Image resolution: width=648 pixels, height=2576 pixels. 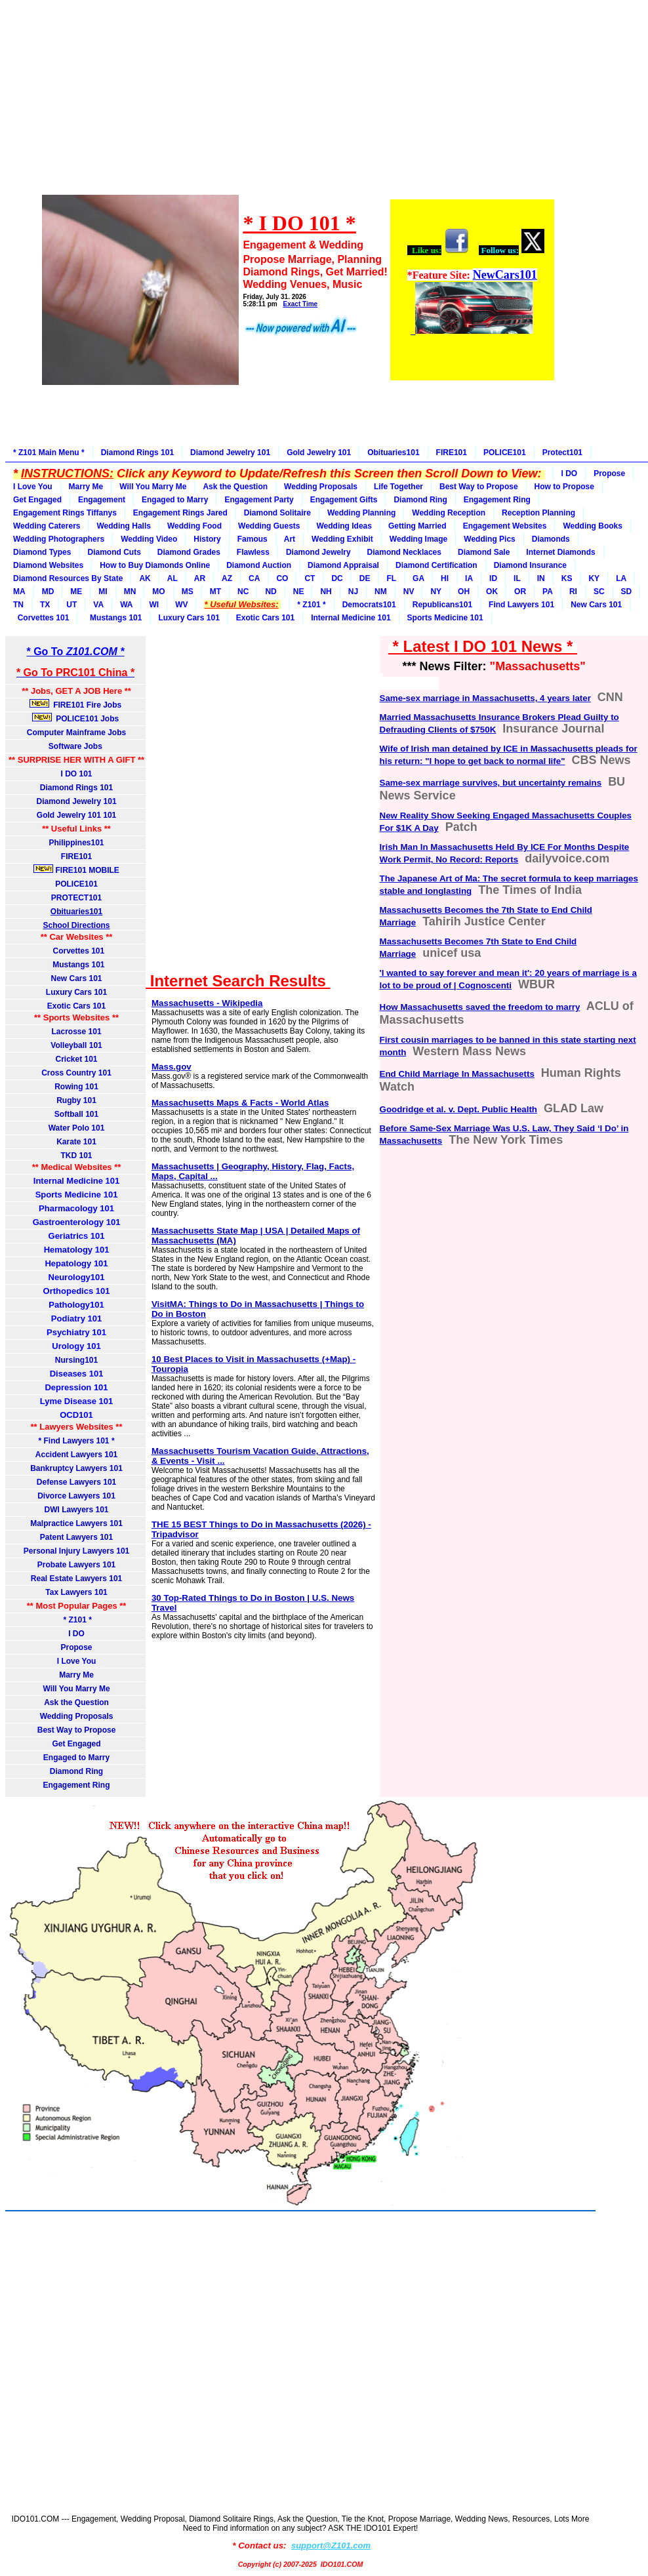 What do you see at coordinates (76, 746) in the screenshot?
I see `Software Jobs` at bounding box center [76, 746].